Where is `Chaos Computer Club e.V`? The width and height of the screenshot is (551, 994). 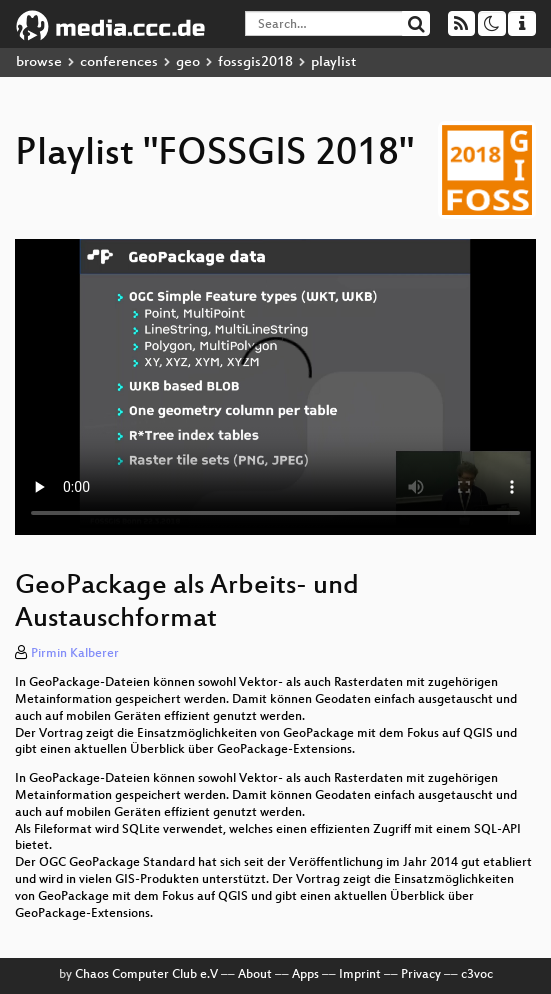 Chaos Computer Club e.V is located at coordinates (146, 975).